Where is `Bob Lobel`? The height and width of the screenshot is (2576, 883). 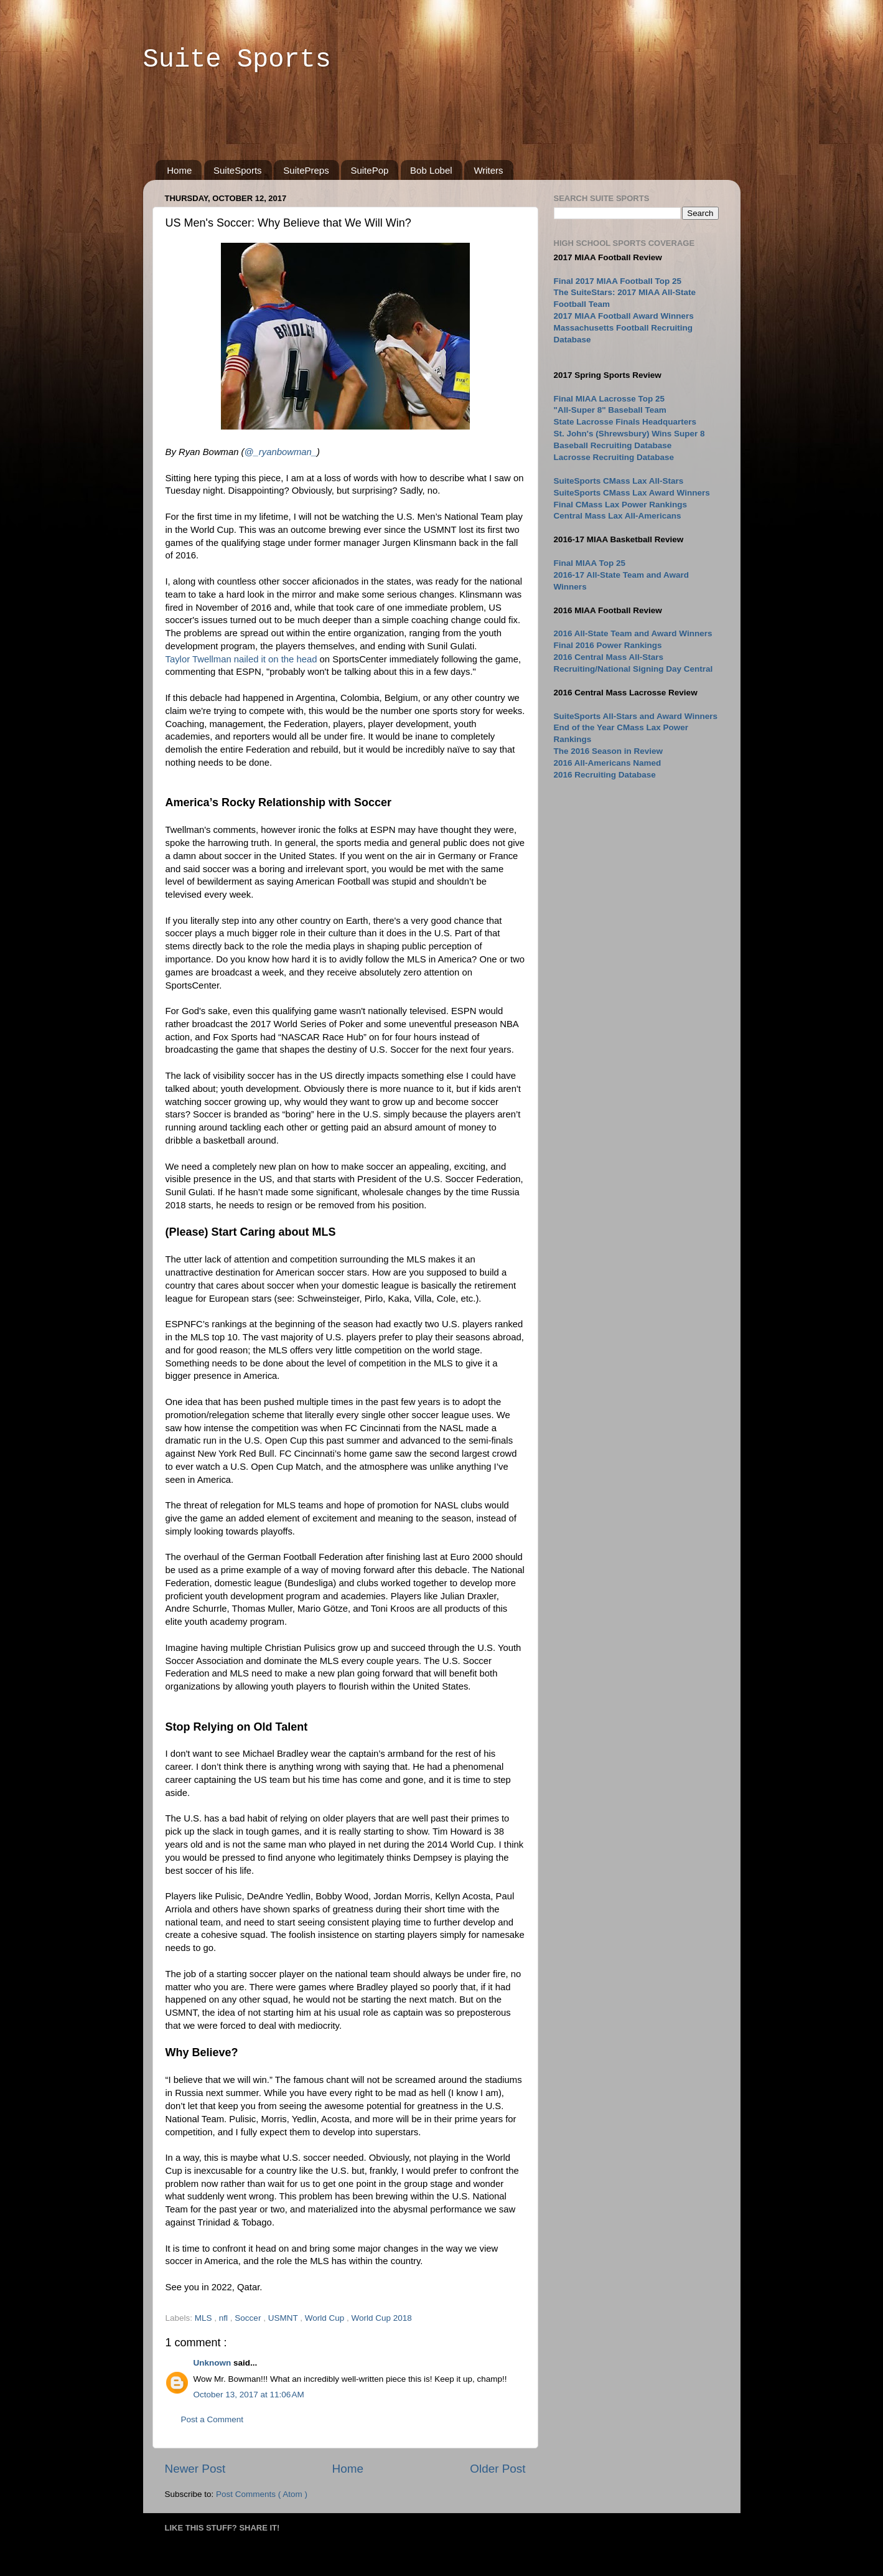 Bob Lobel is located at coordinates (431, 170).